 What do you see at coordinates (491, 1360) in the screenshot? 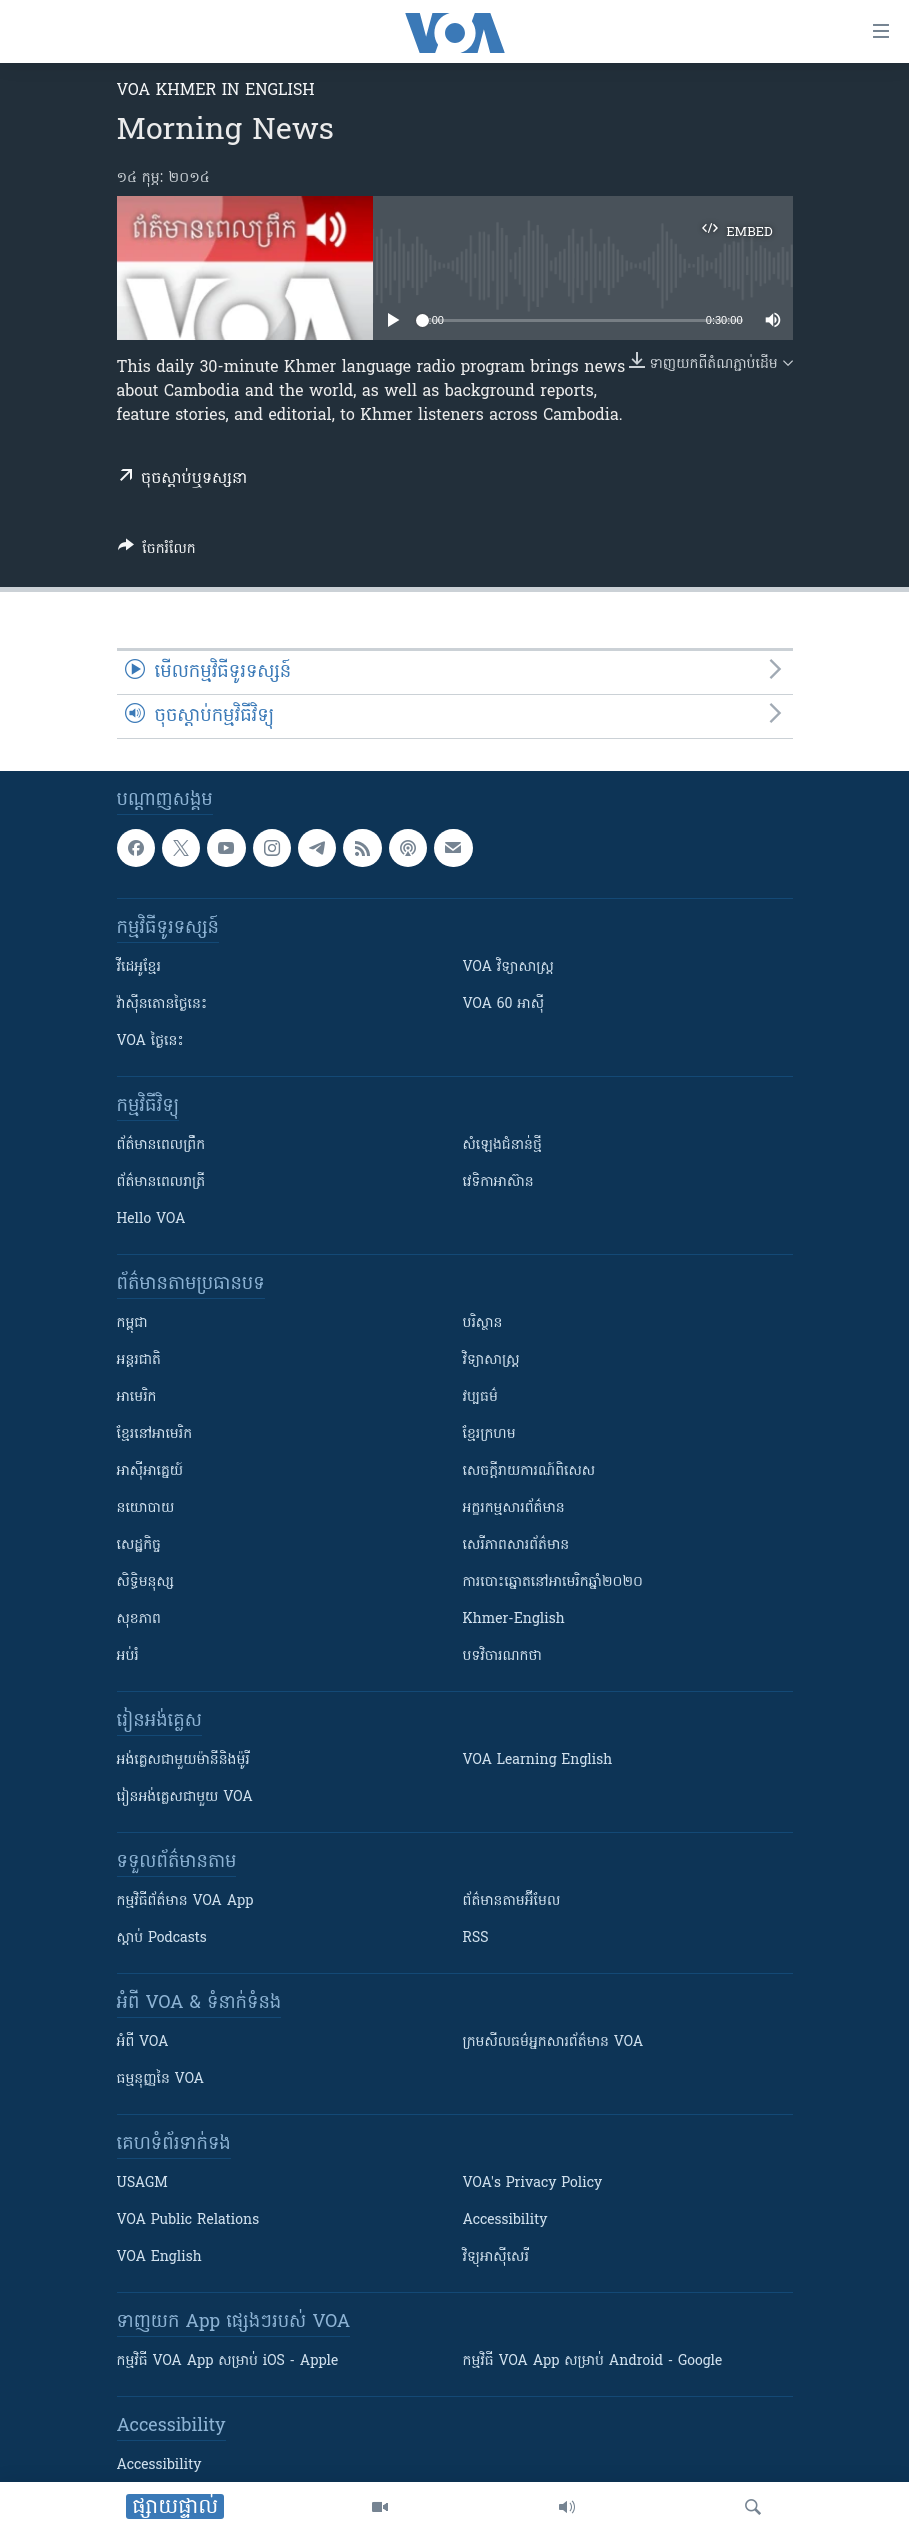
I see `វិទ្យាសាស្រ្ត` at bounding box center [491, 1360].